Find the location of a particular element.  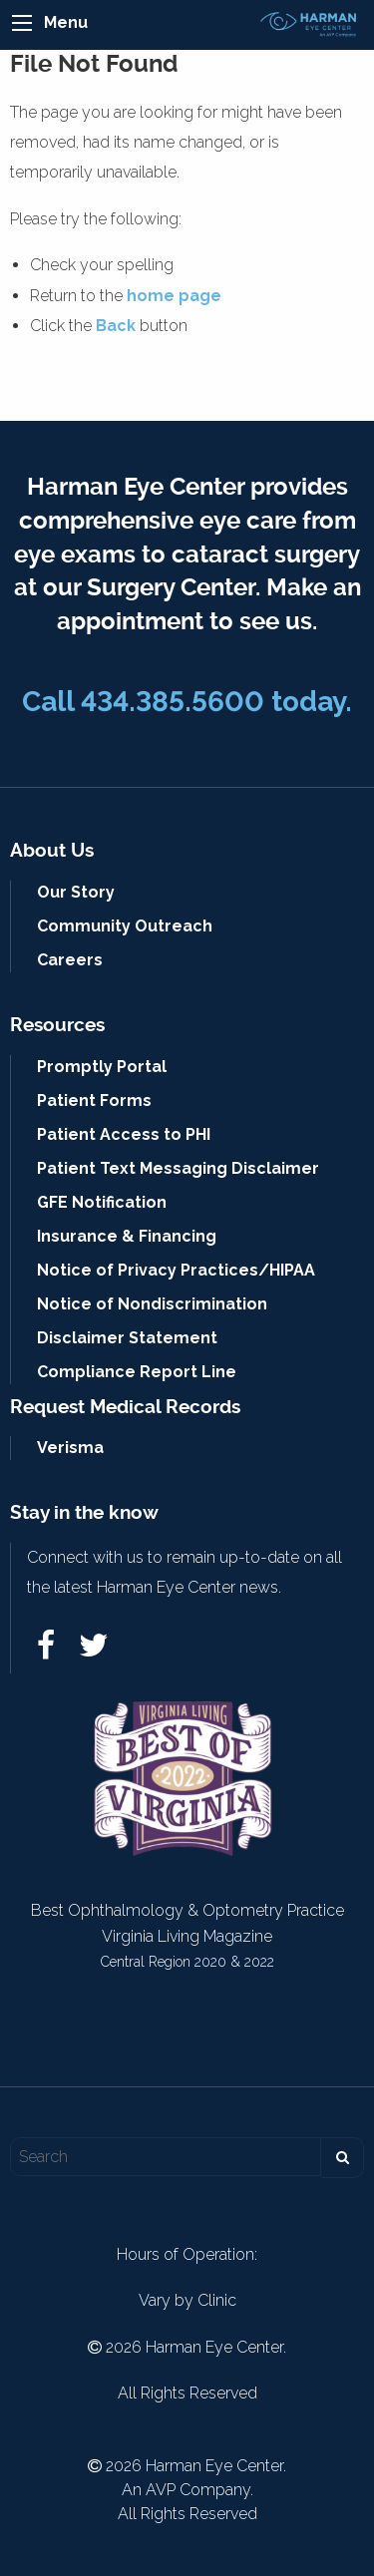

Patient Forms is located at coordinates (94, 1100).